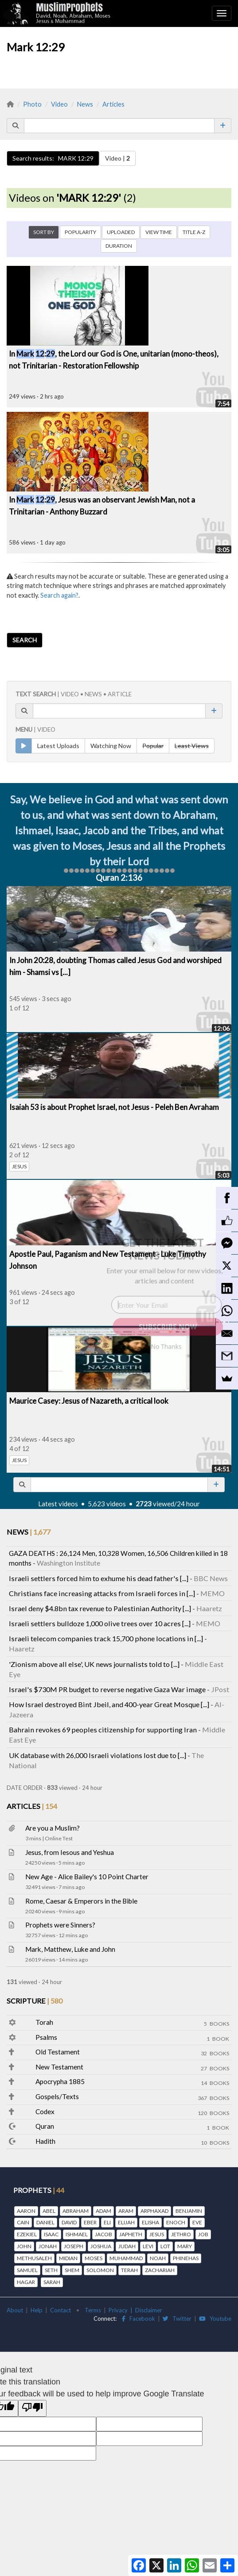  Describe the element at coordinates (197, 2222) in the screenshot. I see `EVE` at that location.